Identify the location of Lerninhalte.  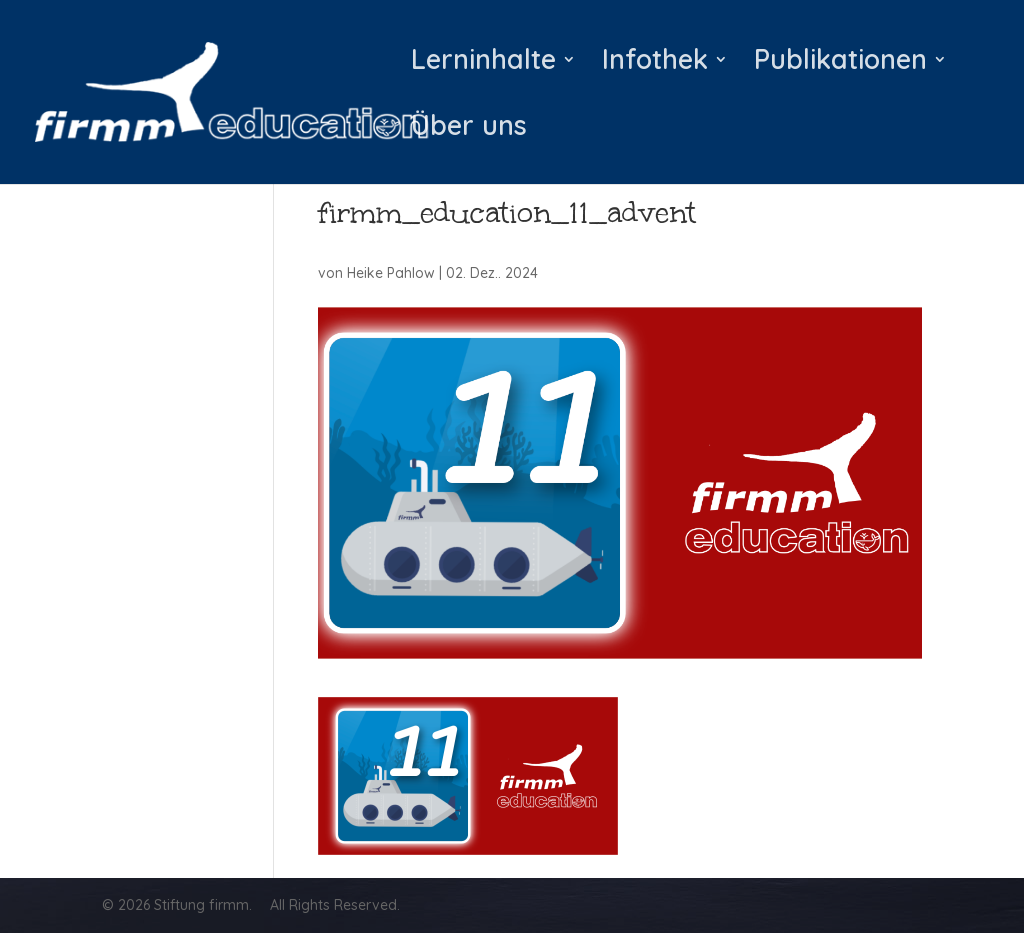
(483, 64).